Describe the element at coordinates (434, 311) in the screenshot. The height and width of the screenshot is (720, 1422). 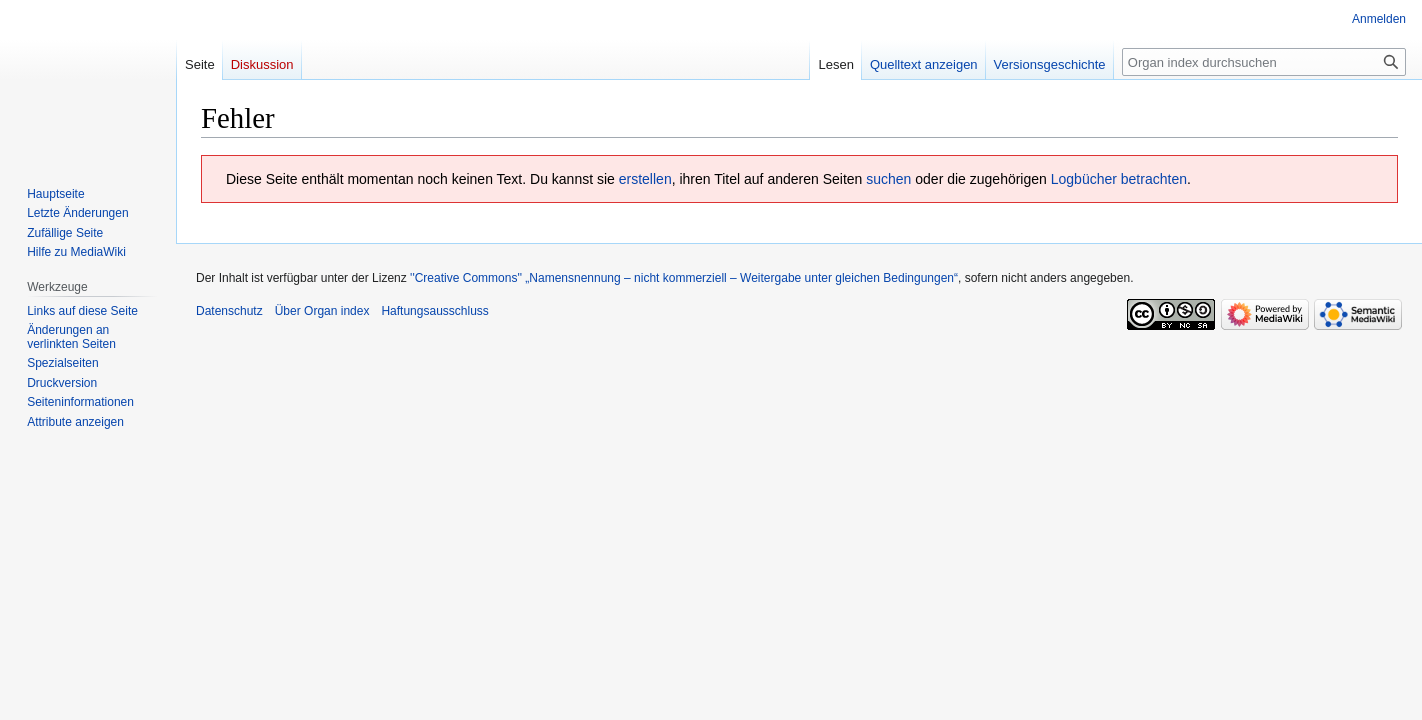
I see `Haftungsausschluss` at that location.